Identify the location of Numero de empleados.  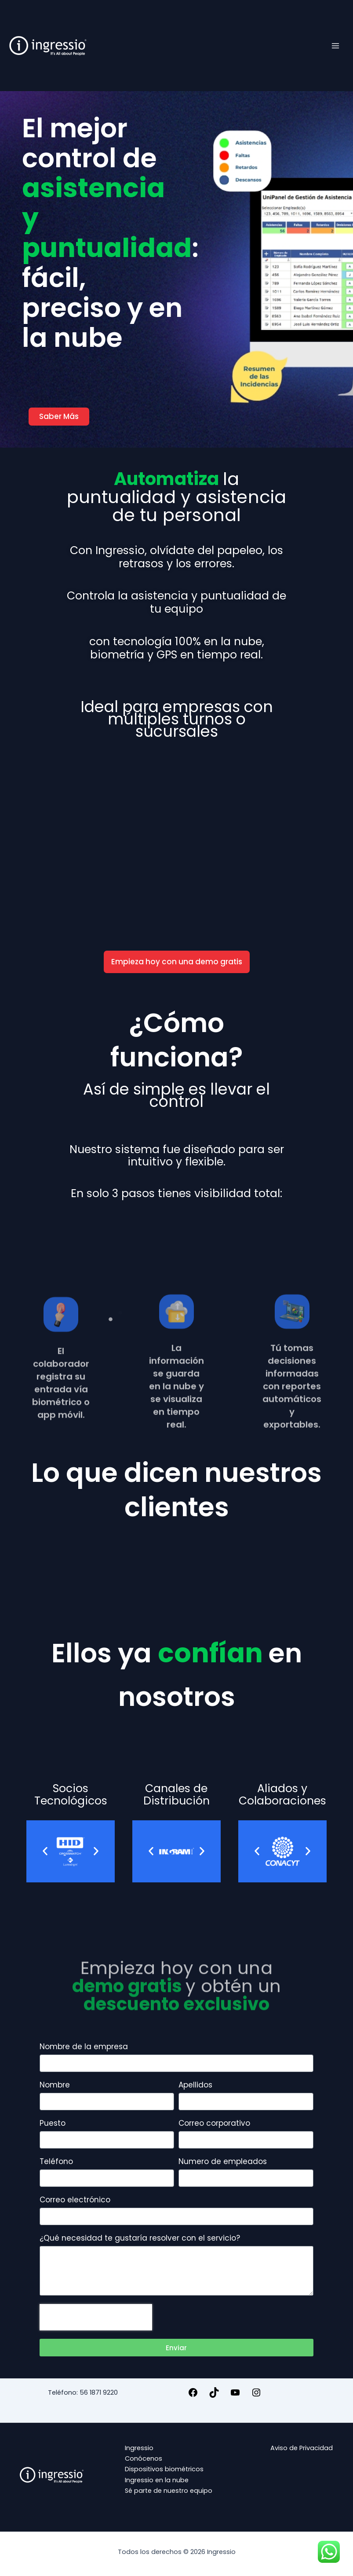
(222, 2162).